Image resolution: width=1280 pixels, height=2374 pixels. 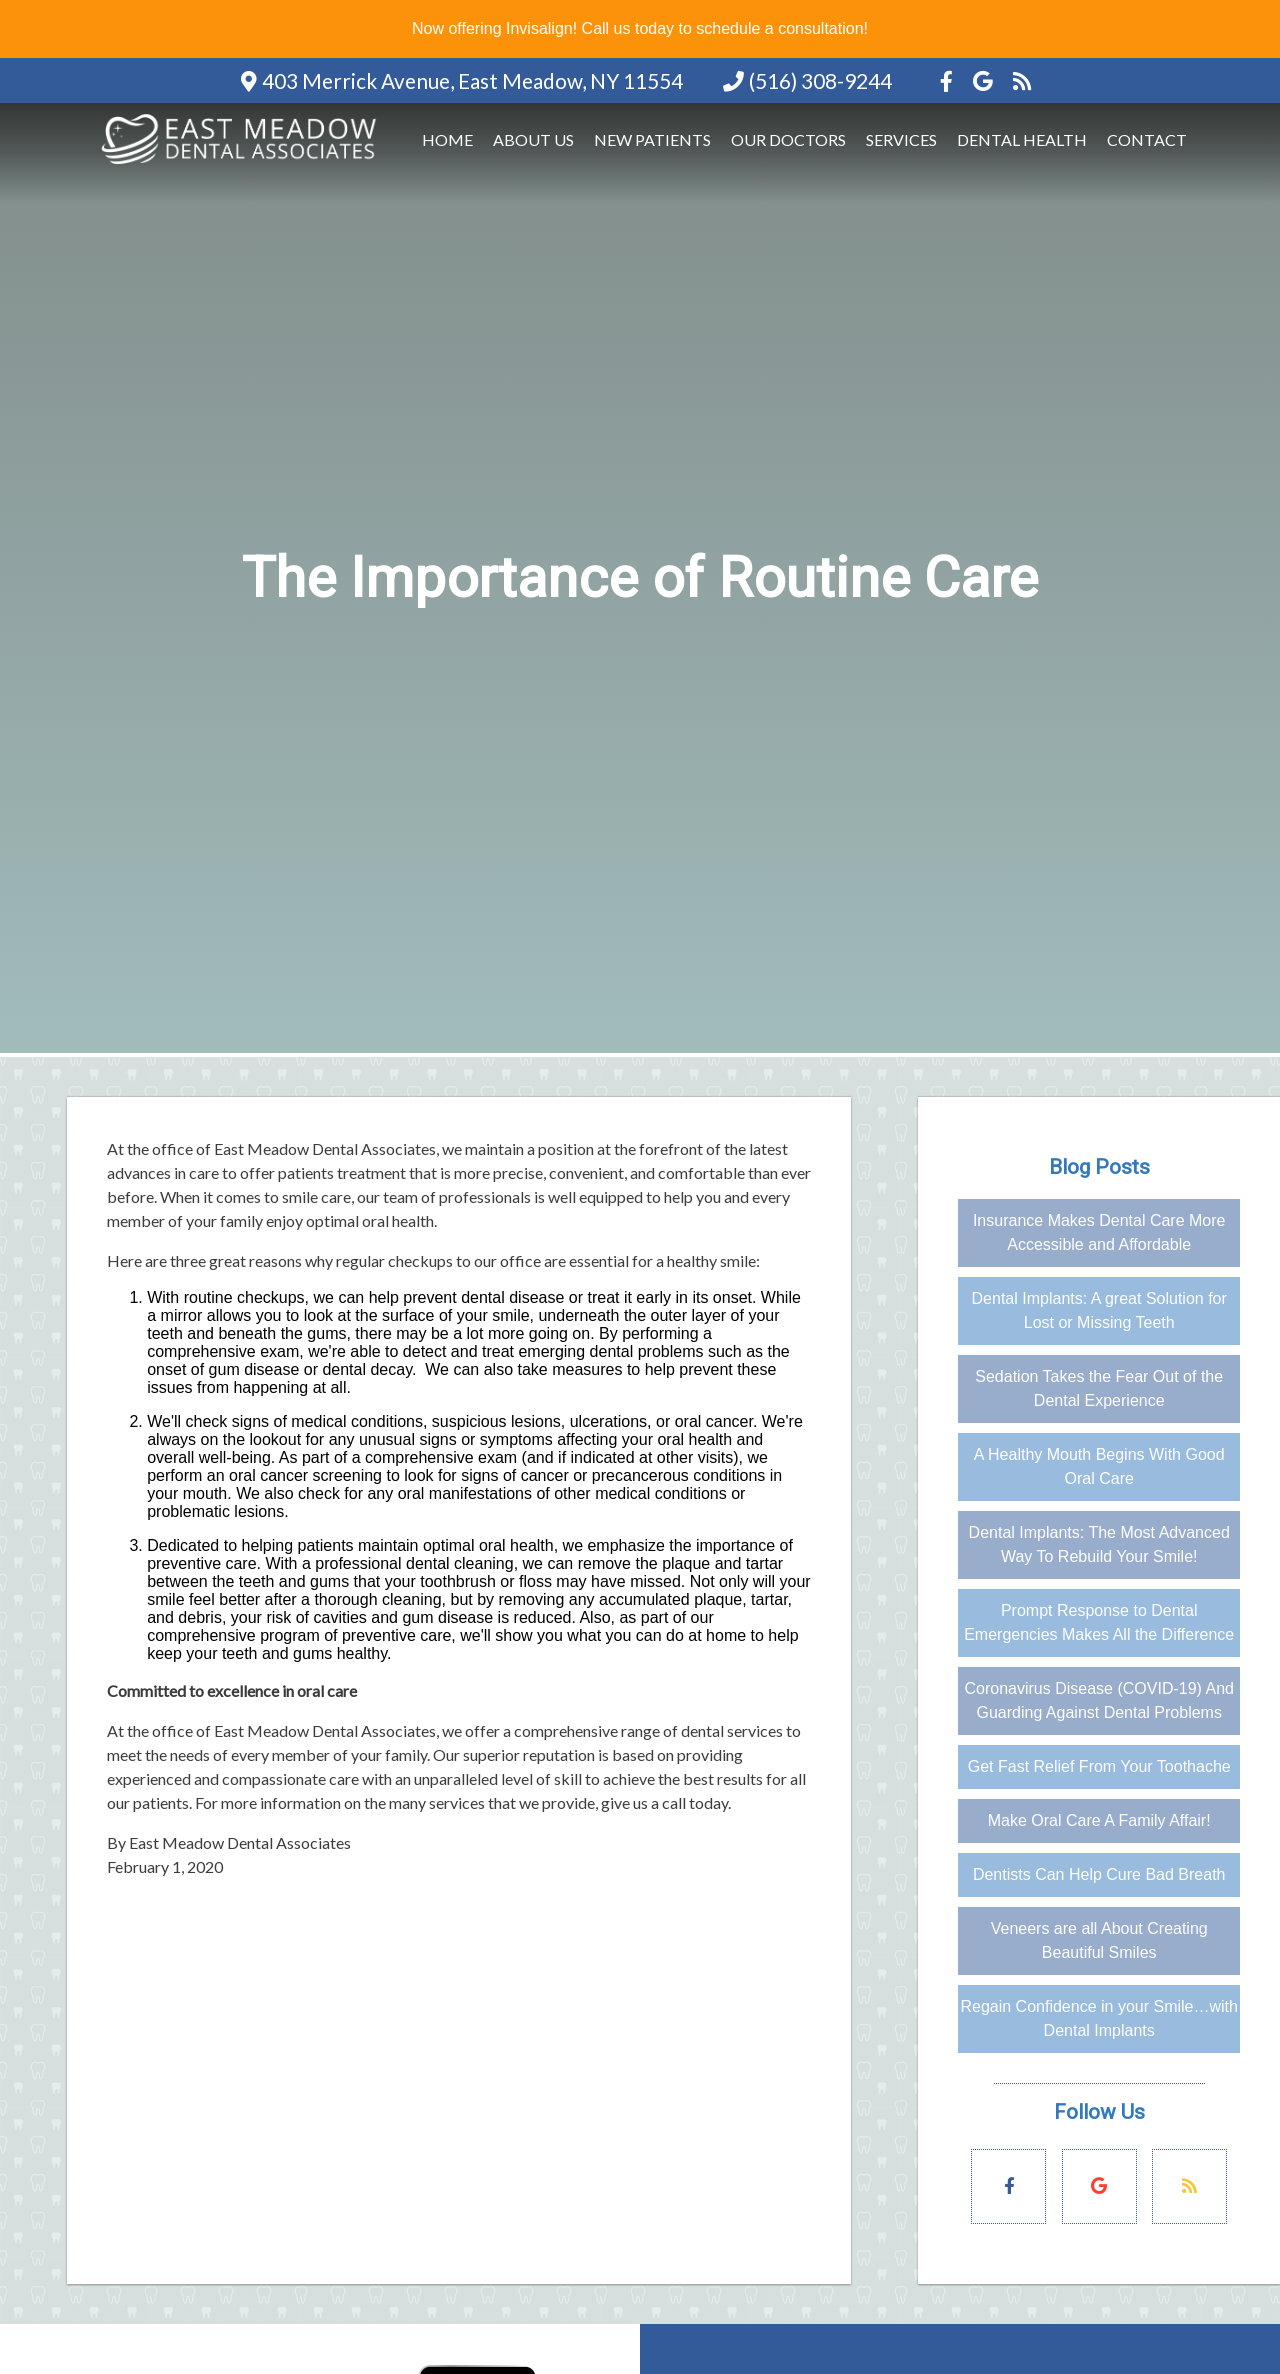 I want to click on Sedation Takes the Fear Out of the Dental Experience, so click(x=1099, y=1388).